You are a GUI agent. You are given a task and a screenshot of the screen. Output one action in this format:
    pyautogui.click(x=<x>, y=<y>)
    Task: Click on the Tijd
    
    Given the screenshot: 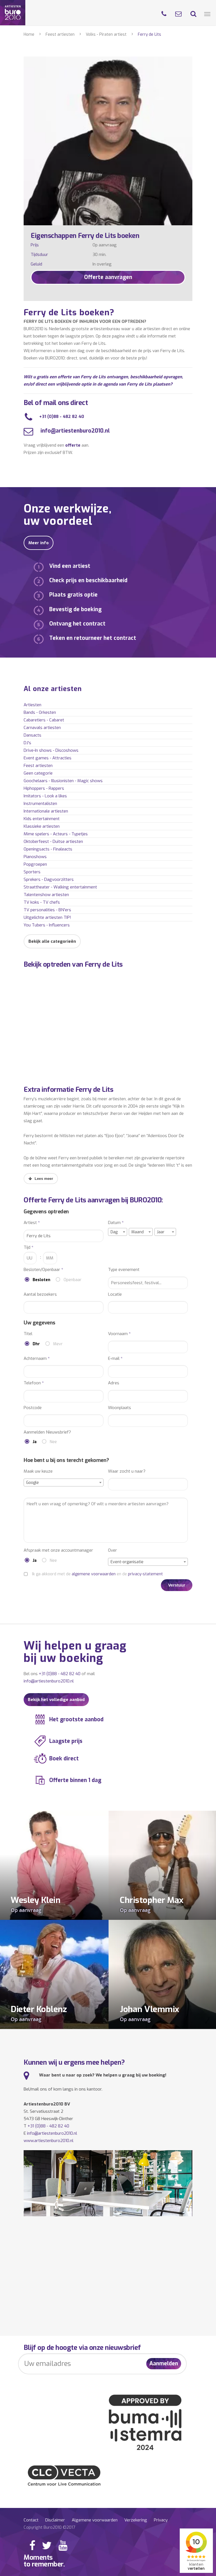 What is the action you would take?
    pyautogui.click(x=28, y=1247)
    